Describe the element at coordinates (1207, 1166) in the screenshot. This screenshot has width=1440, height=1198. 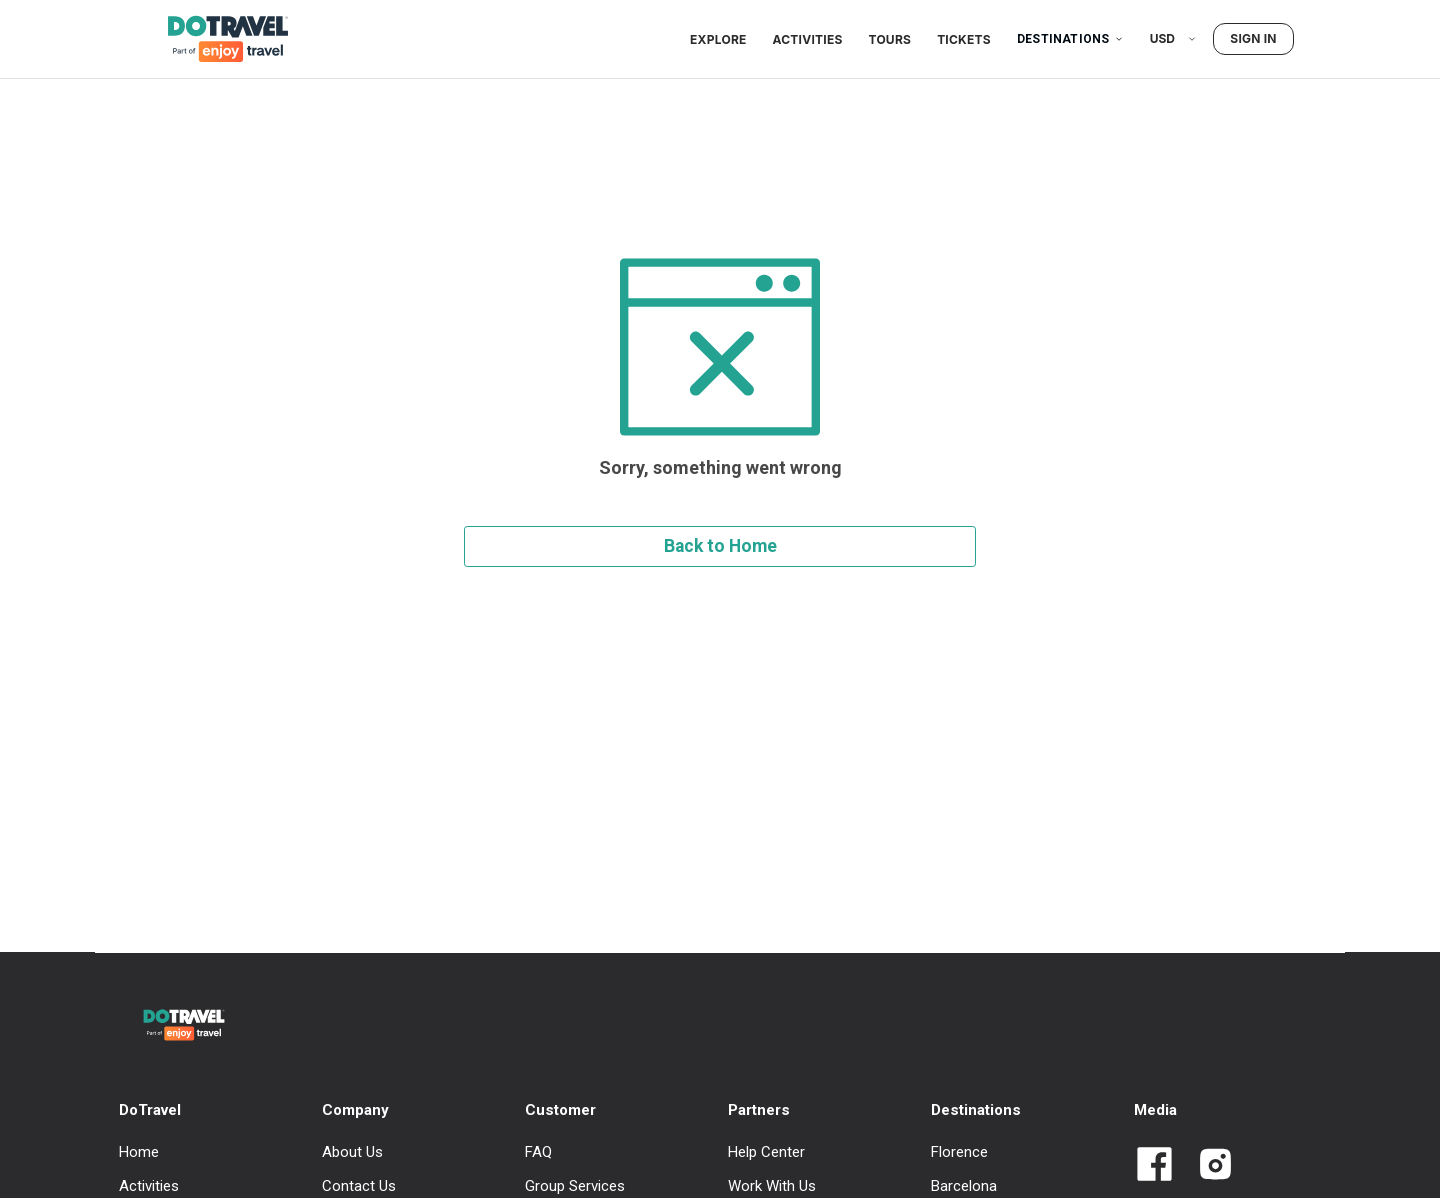
I see `[Link to Dotravel Intagram]` at that location.